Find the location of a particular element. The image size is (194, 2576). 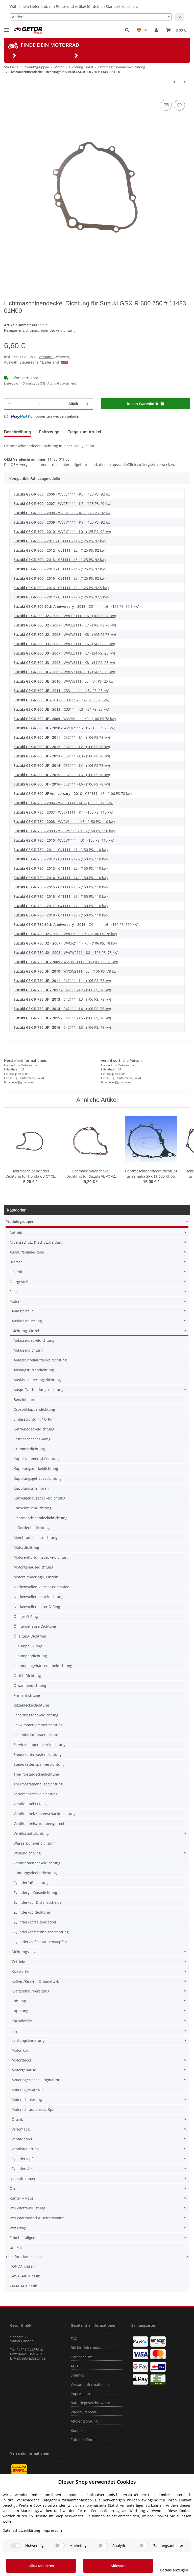

Antrieb is located at coordinates (16, 1232).